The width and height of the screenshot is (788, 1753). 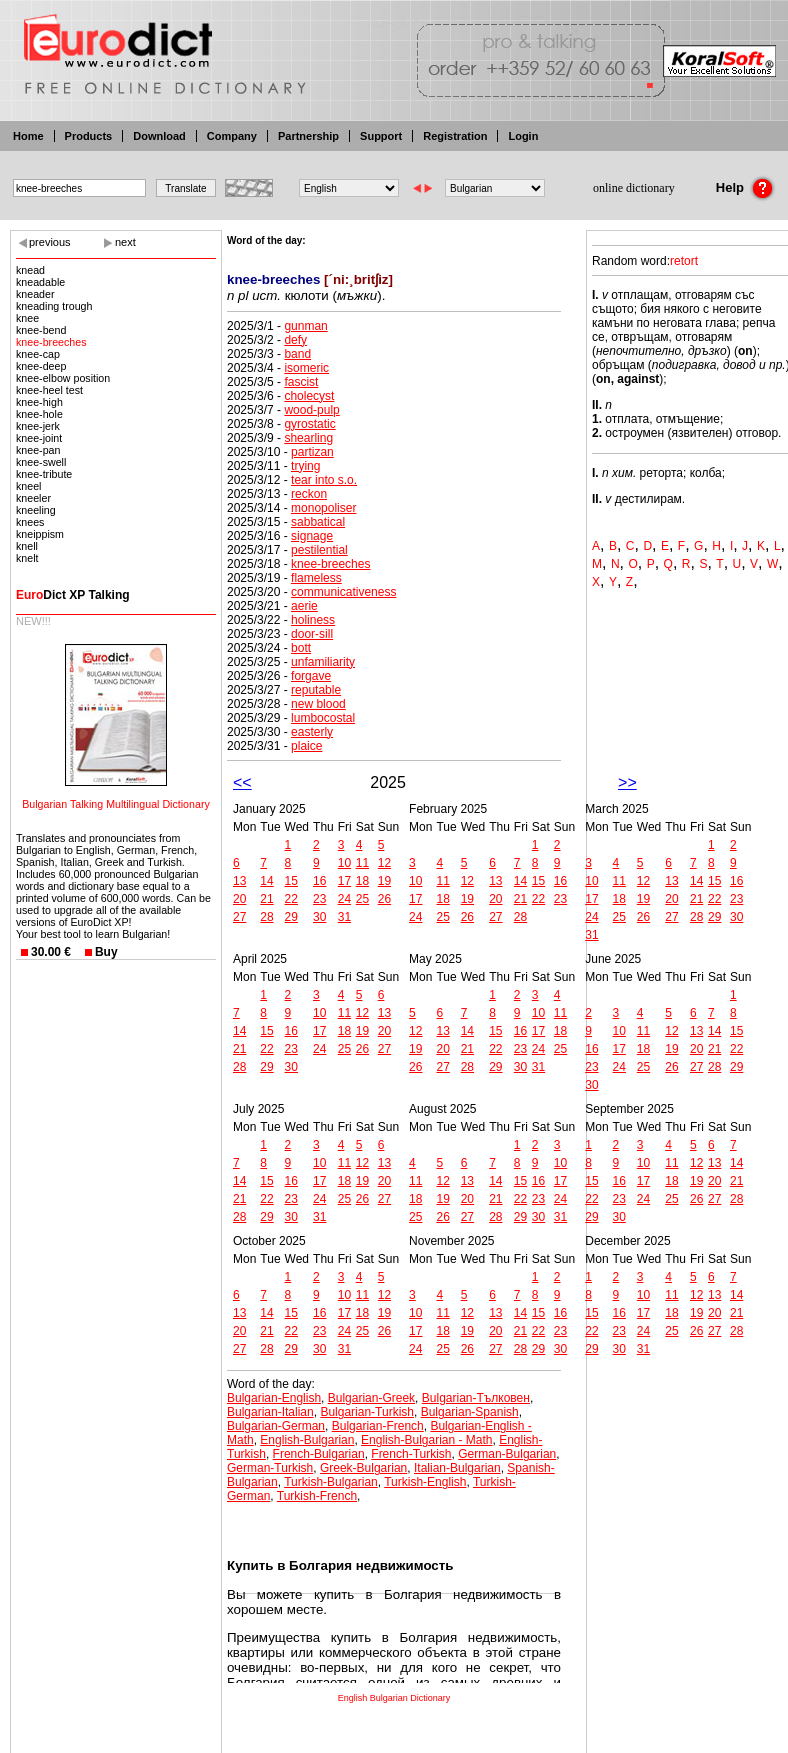 What do you see at coordinates (323, 662) in the screenshot?
I see `unfamiliarity` at bounding box center [323, 662].